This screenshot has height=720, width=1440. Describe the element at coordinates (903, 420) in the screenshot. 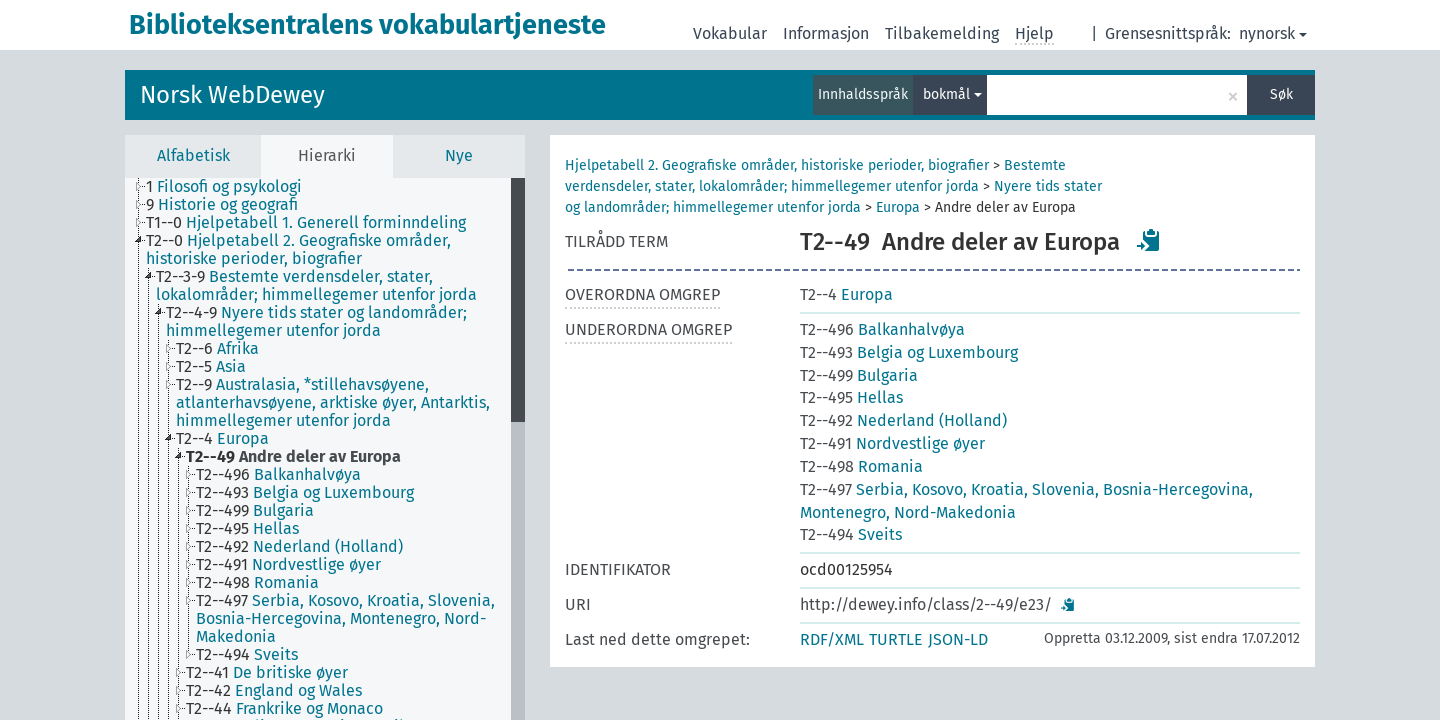

I see `Nederland (Holland)` at that location.